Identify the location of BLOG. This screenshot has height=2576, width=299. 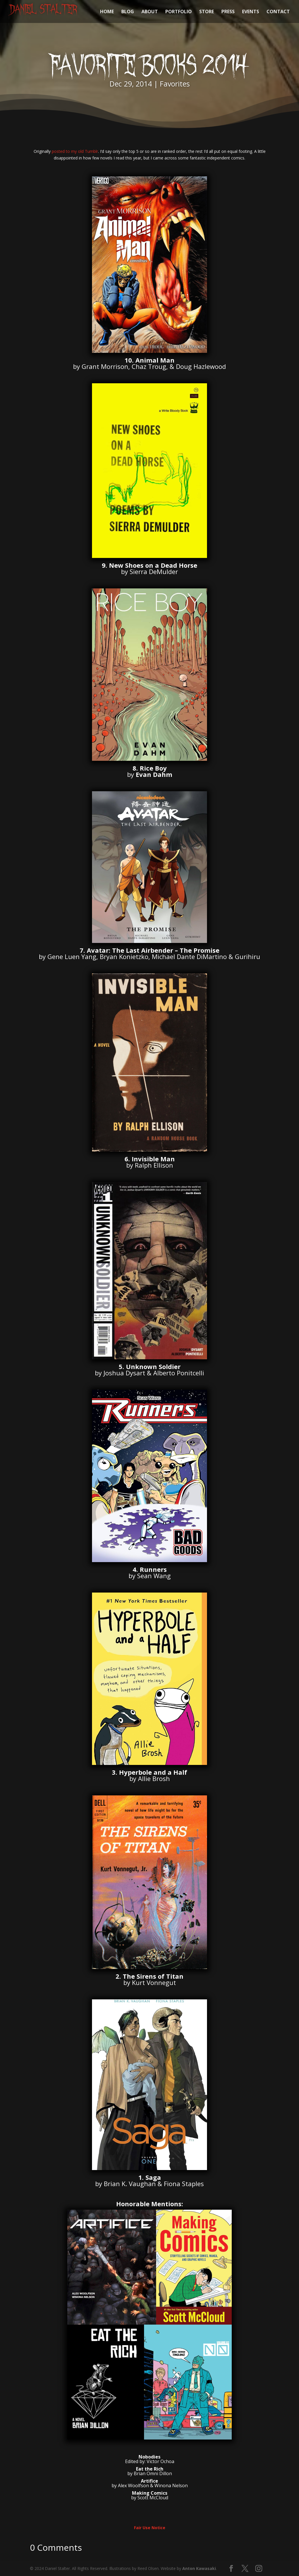
(127, 12).